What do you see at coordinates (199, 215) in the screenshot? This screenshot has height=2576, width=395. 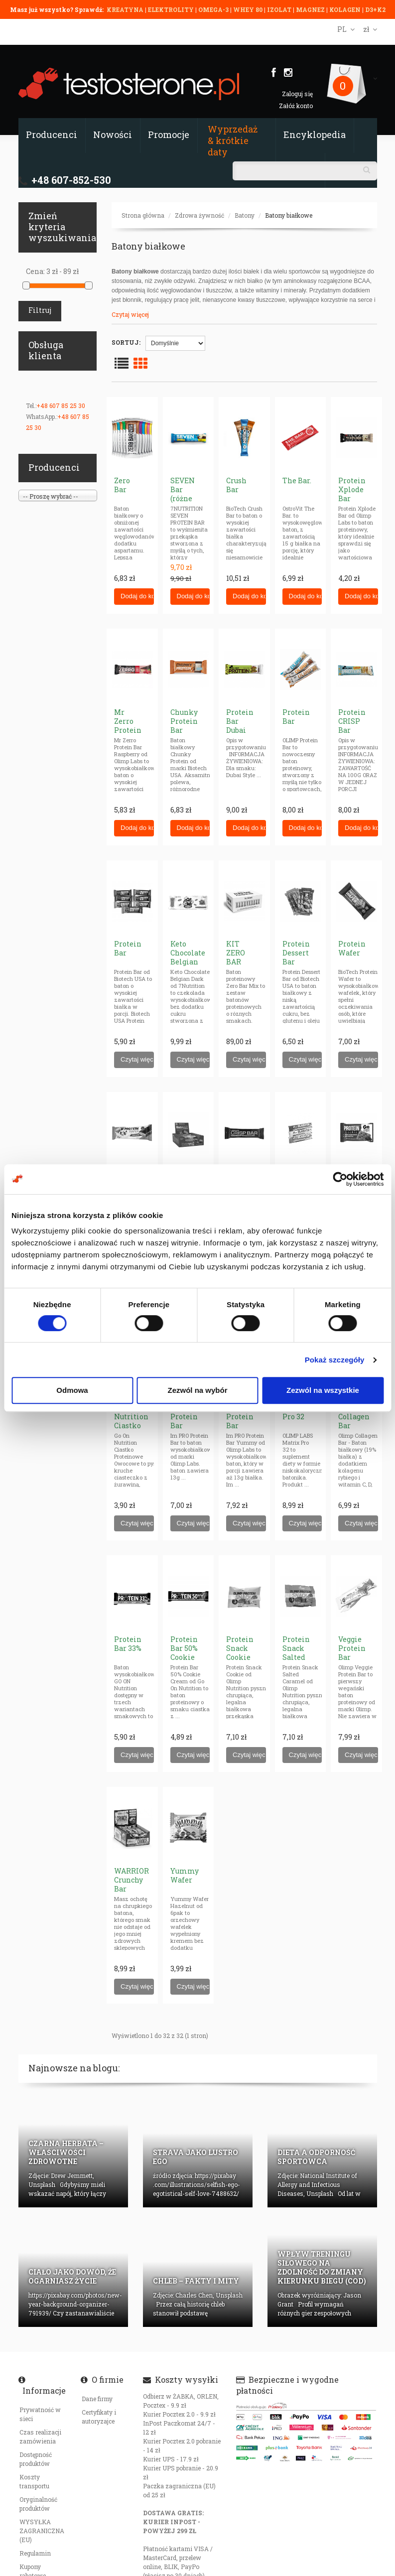 I see `Zdrowa żywność` at bounding box center [199, 215].